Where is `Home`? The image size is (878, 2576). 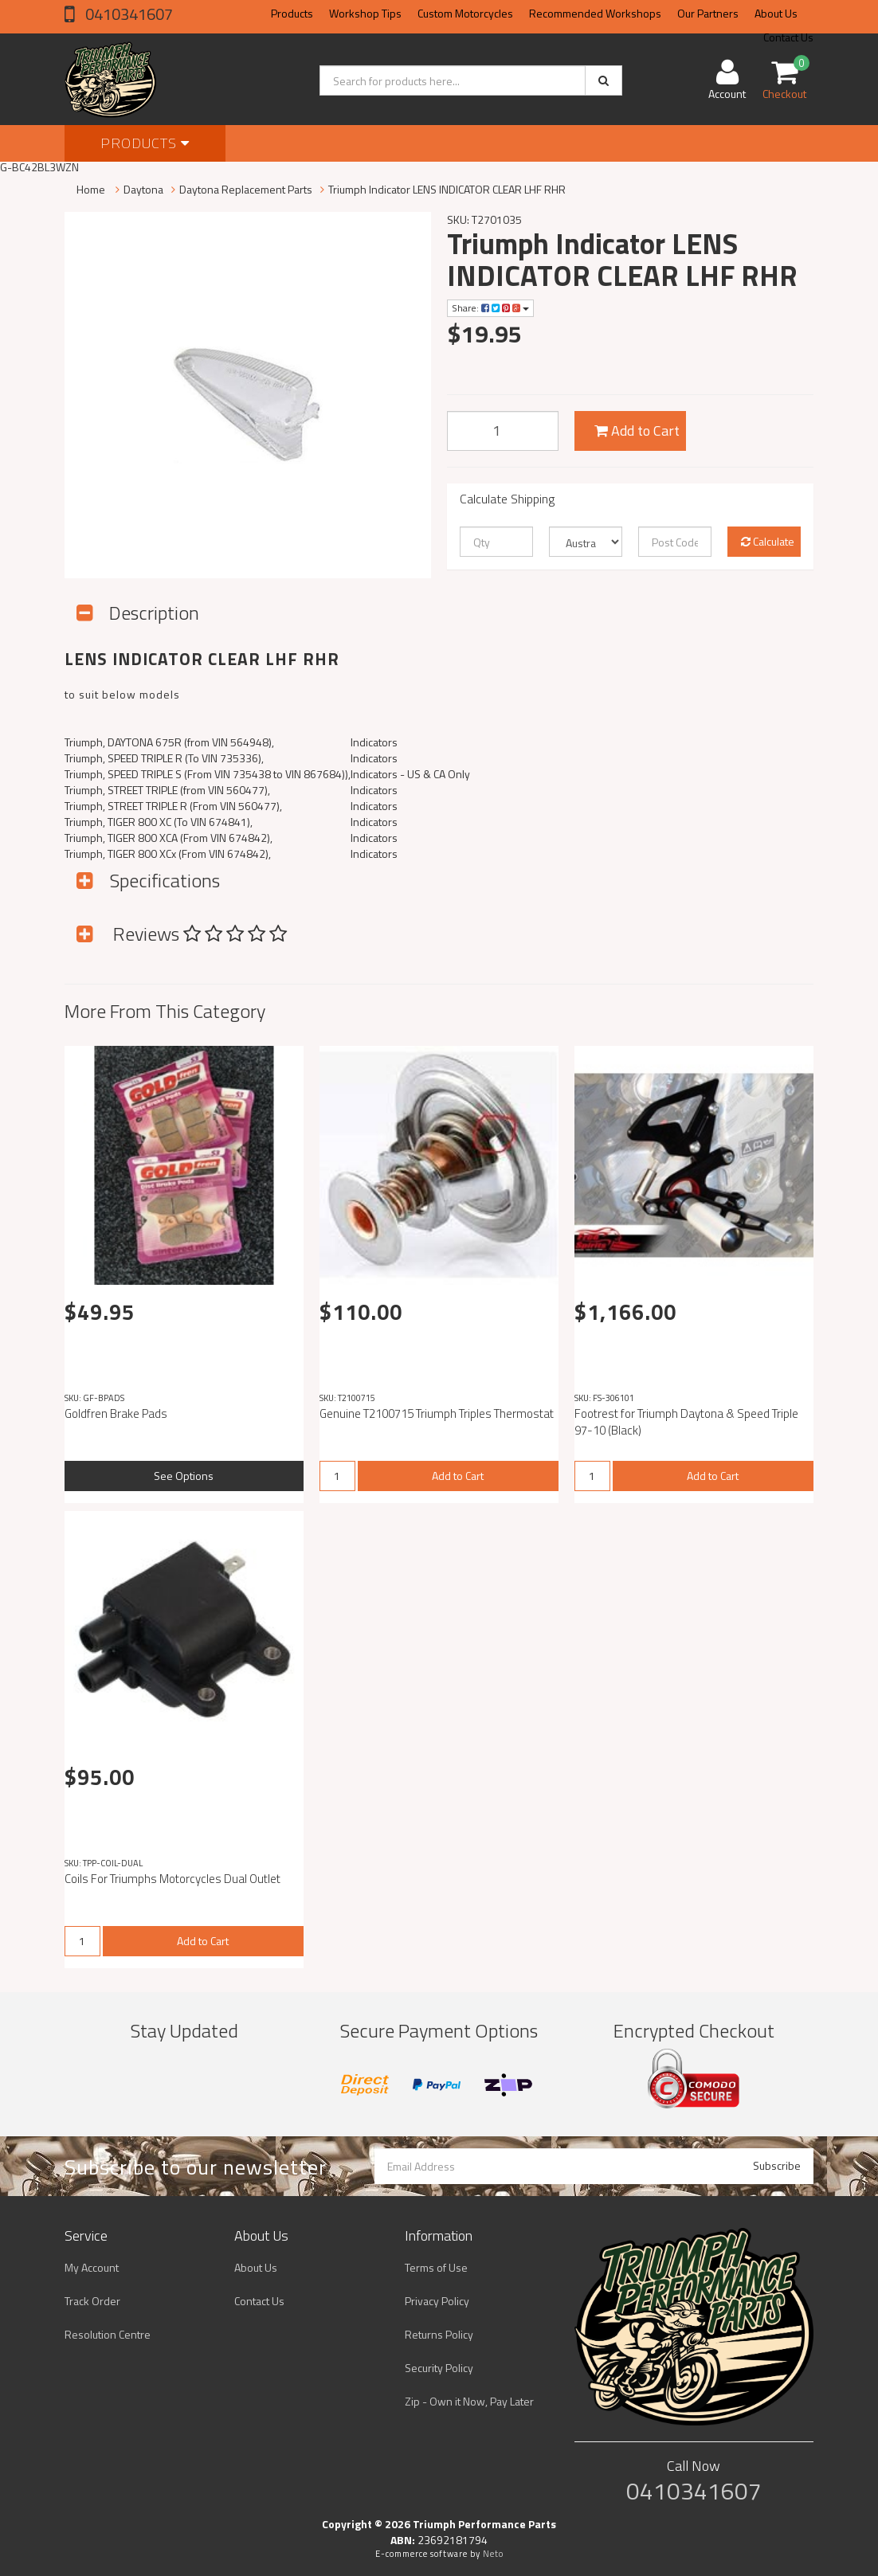
Home is located at coordinates (90, 189).